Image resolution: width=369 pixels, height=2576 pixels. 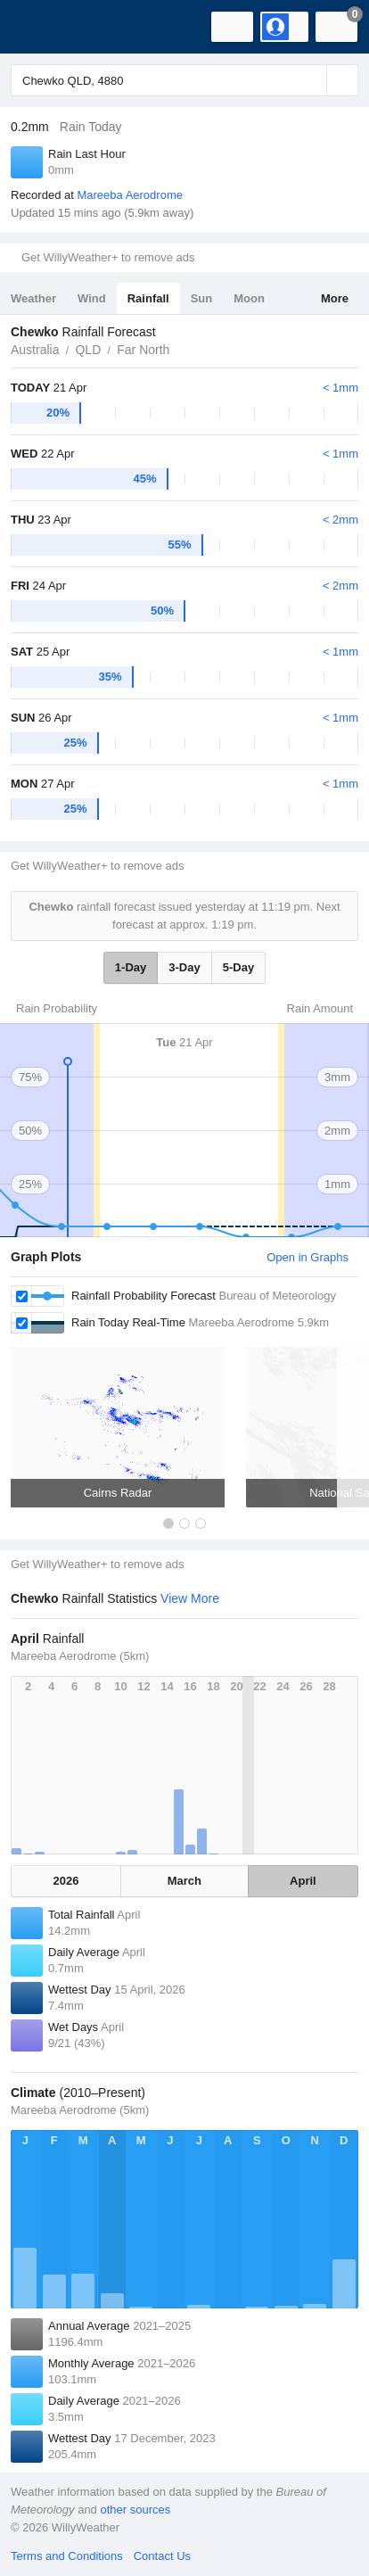 What do you see at coordinates (238, 967) in the screenshot?
I see `5-Day` at bounding box center [238, 967].